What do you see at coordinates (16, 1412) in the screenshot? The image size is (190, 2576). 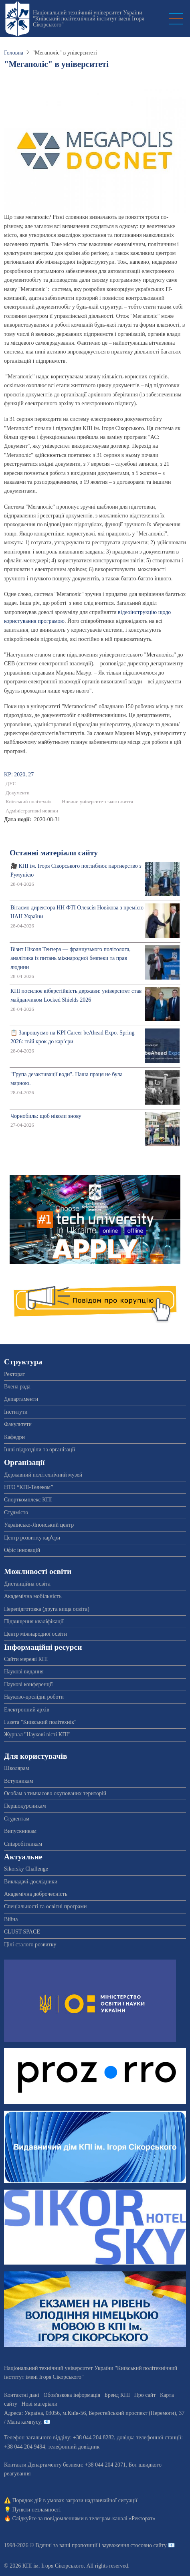 I see `Інститути` at bounding box center [16, 1412].